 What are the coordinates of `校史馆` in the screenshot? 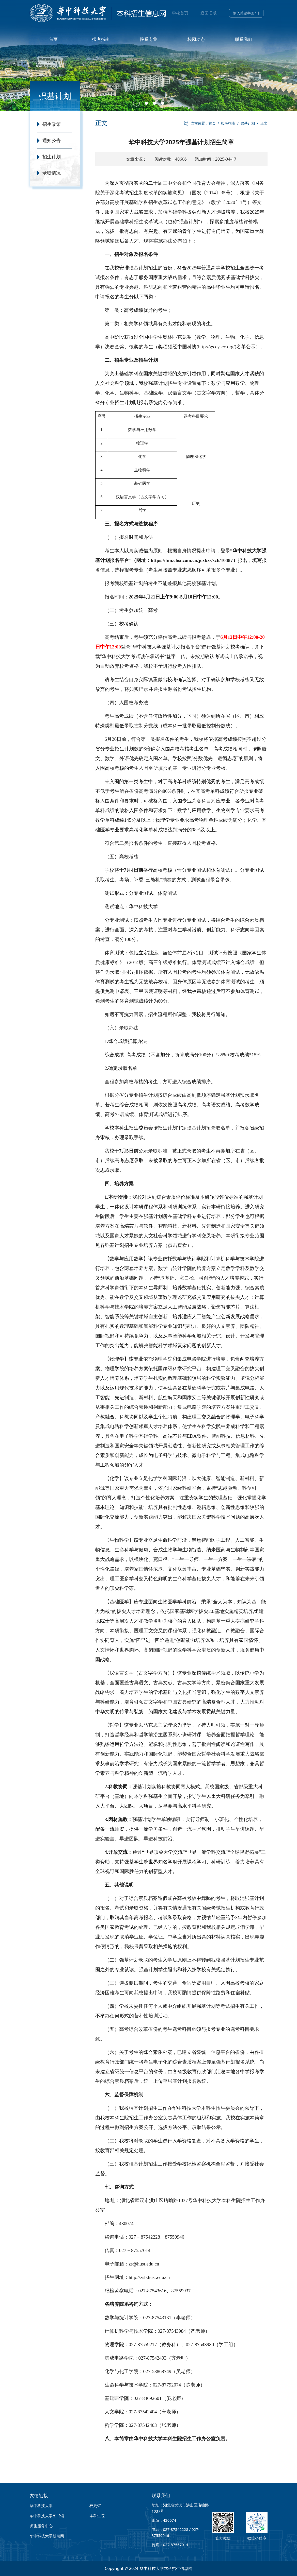 It's located at (95, 2505).